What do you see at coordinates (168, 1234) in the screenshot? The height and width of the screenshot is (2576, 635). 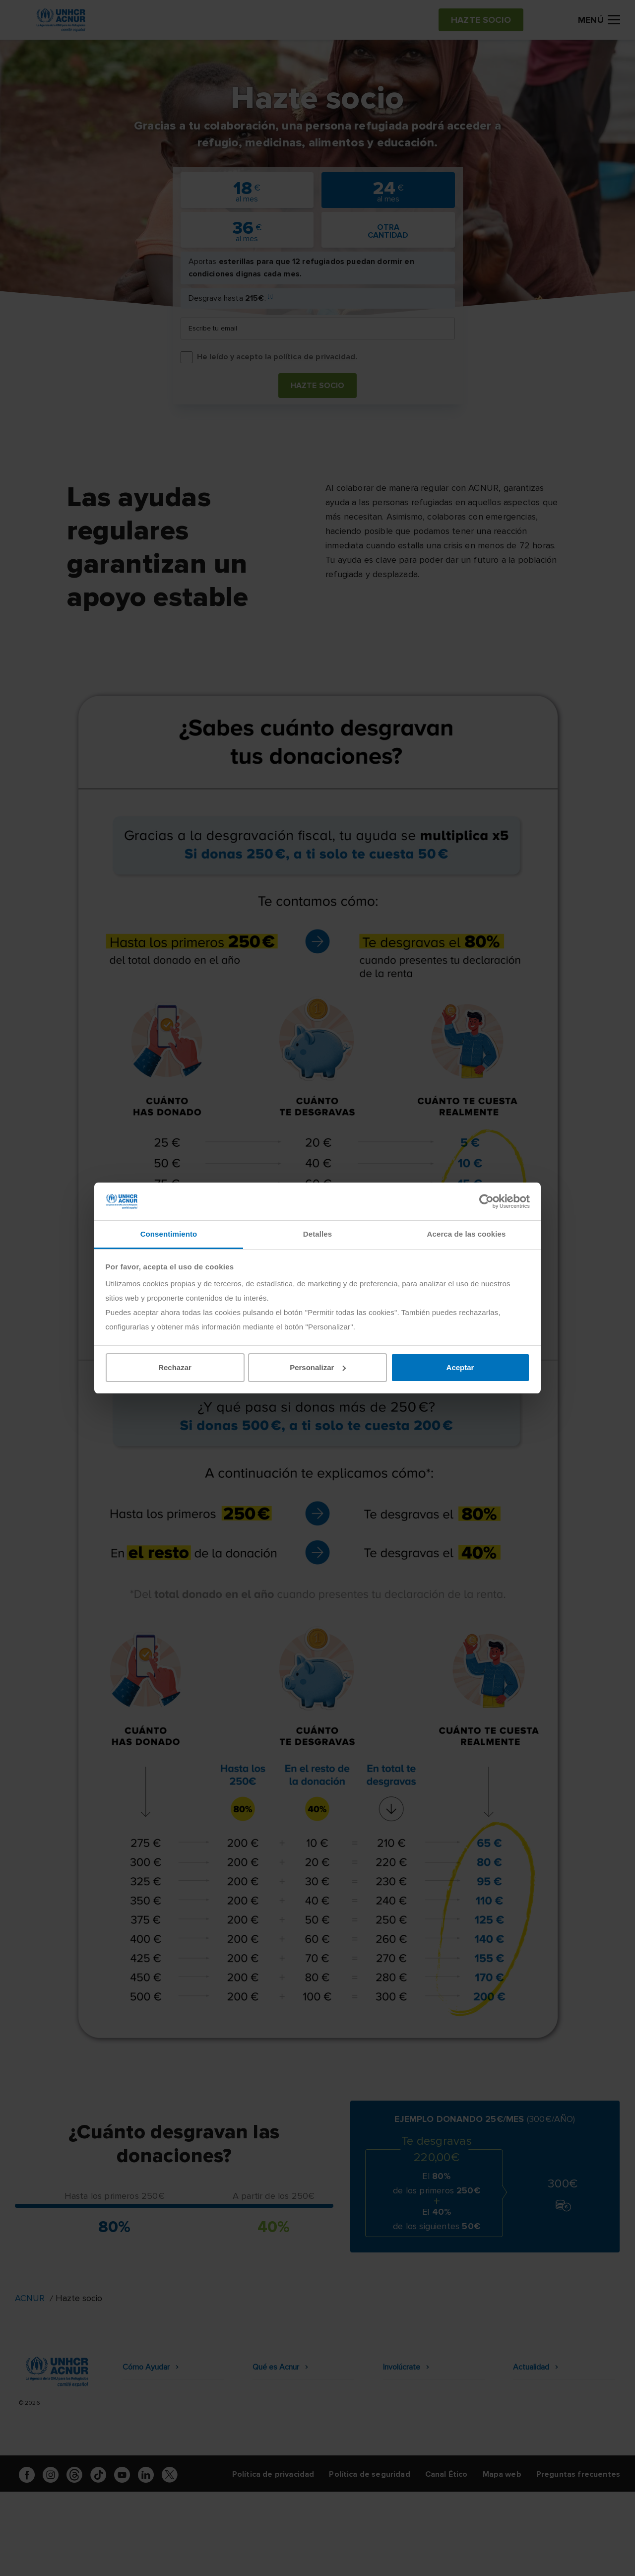 I see `Consentimiento [tab]` at bounding box center [168, 1234].